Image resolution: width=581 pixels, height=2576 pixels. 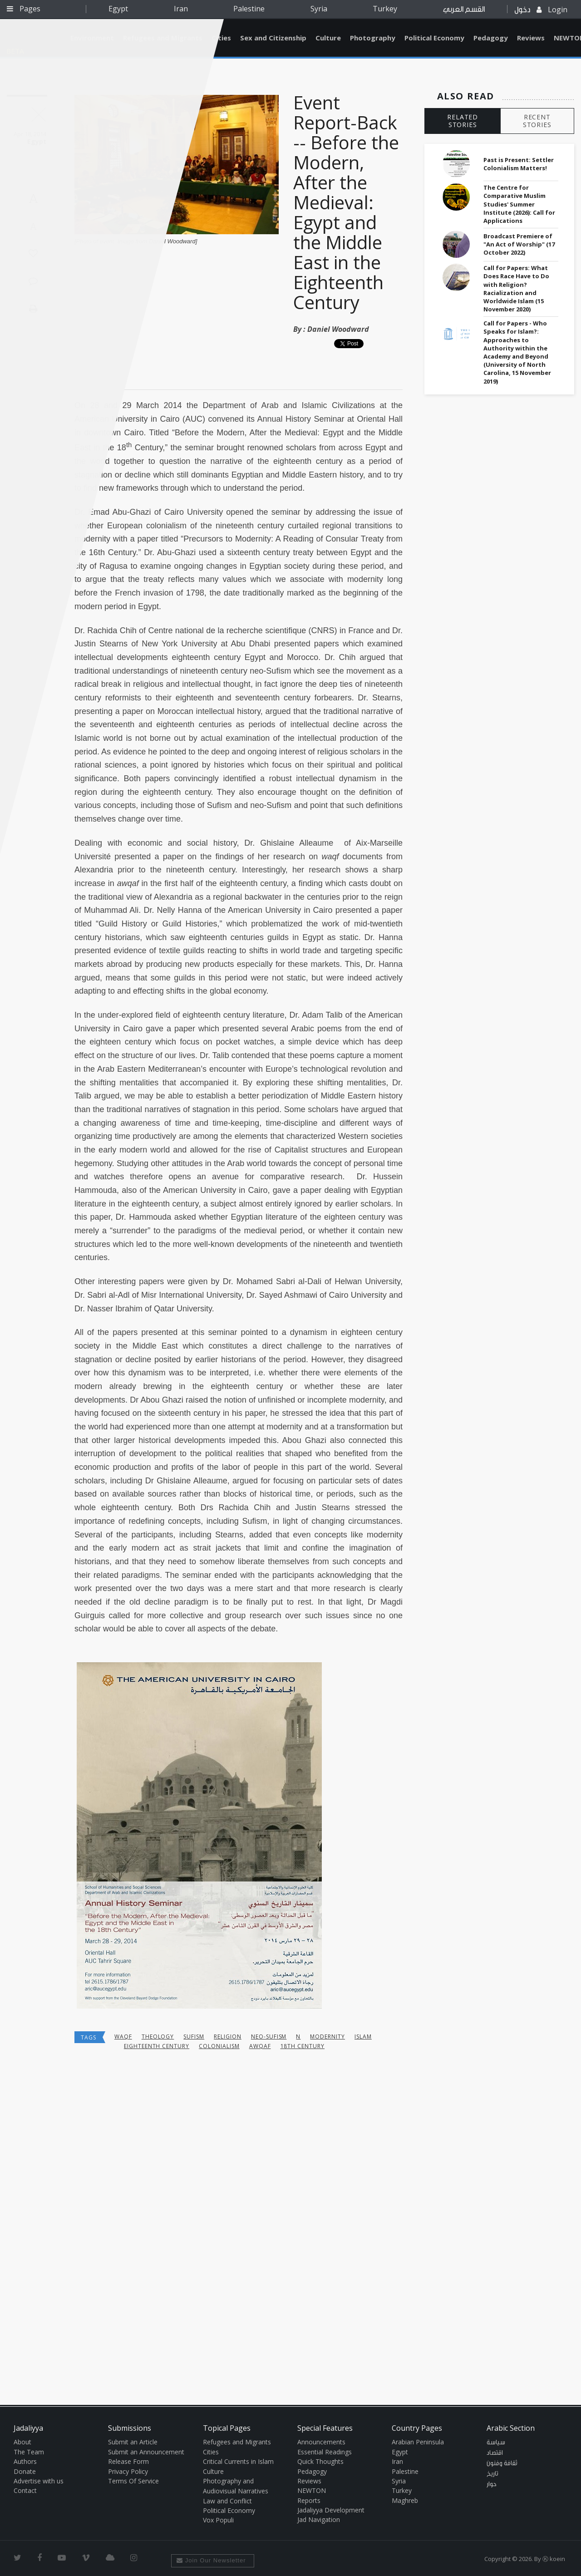 I want to click on neo-Sufism, so click(x=269, y=2036).